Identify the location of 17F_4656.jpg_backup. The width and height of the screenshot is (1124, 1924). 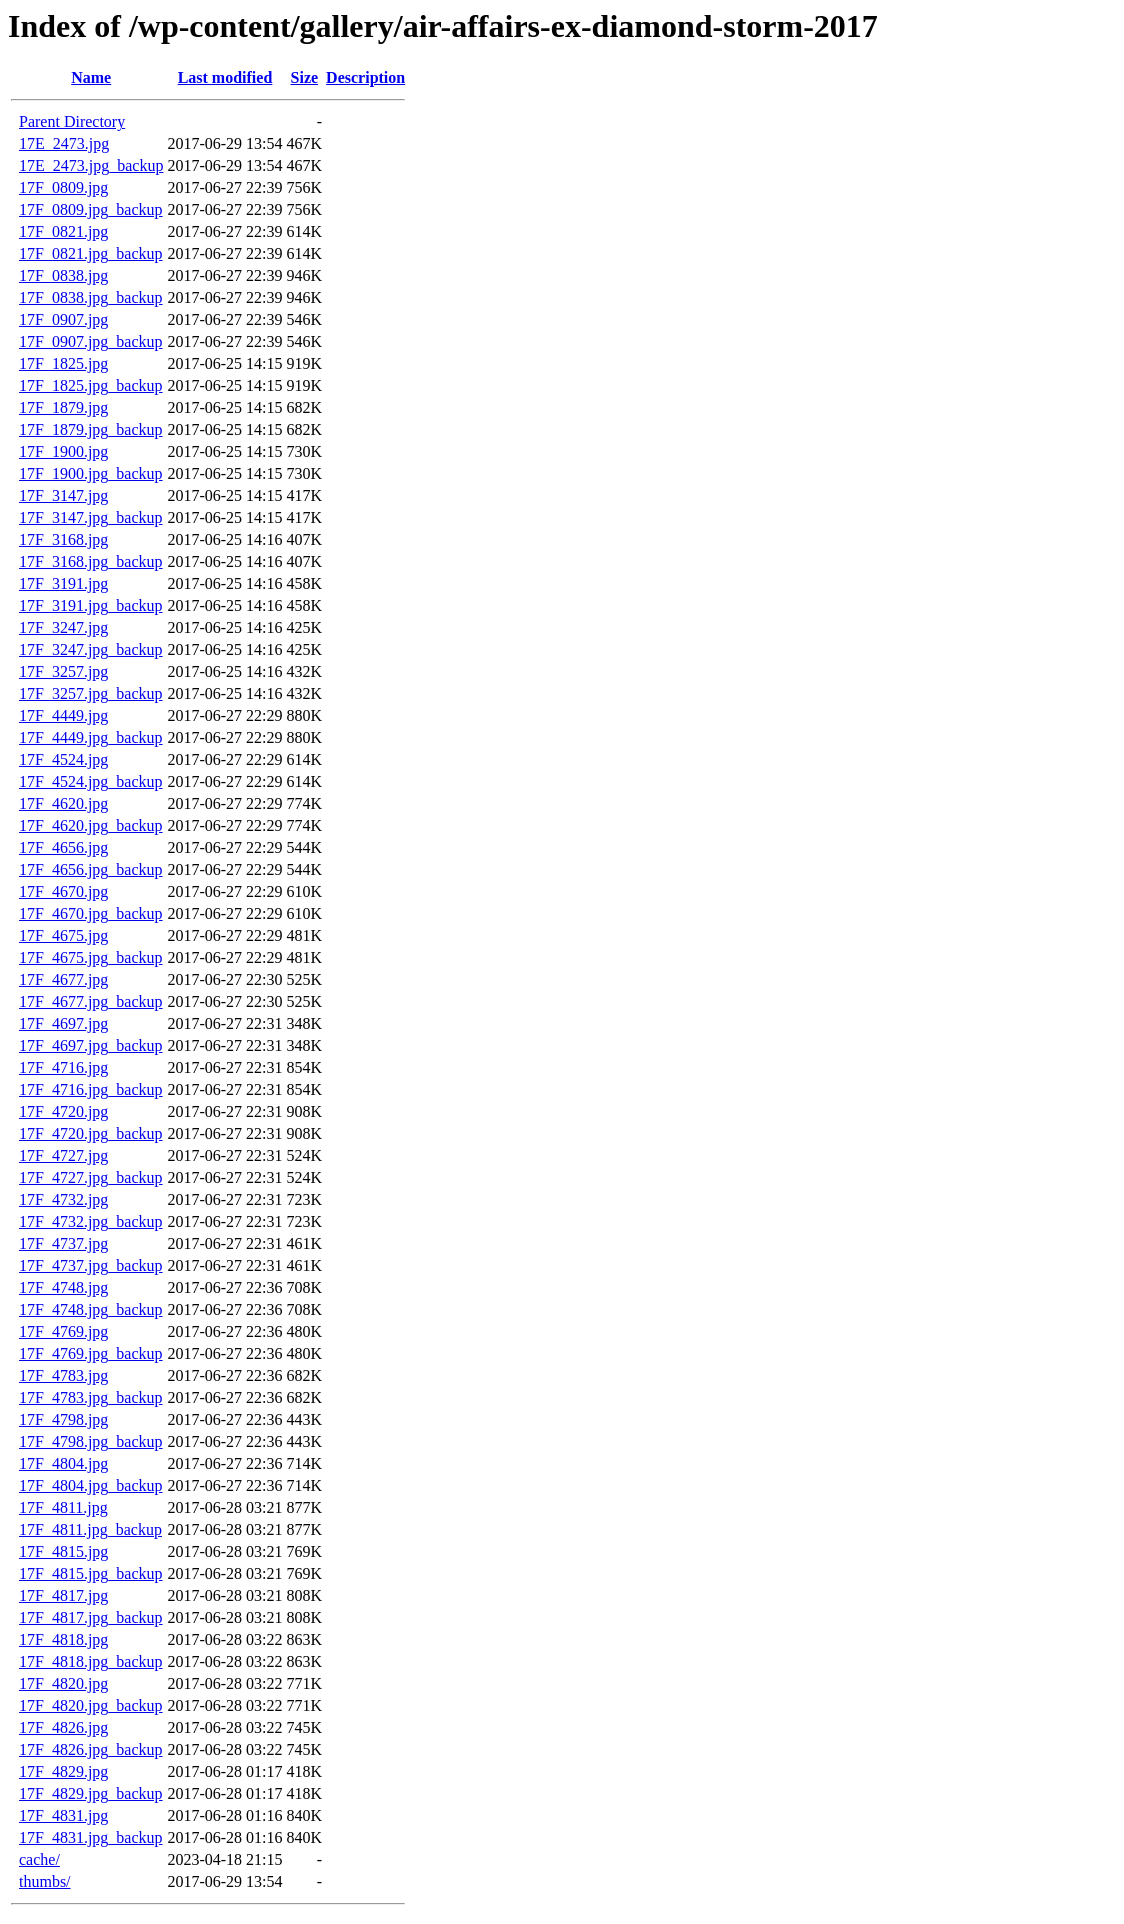
(91, 869).